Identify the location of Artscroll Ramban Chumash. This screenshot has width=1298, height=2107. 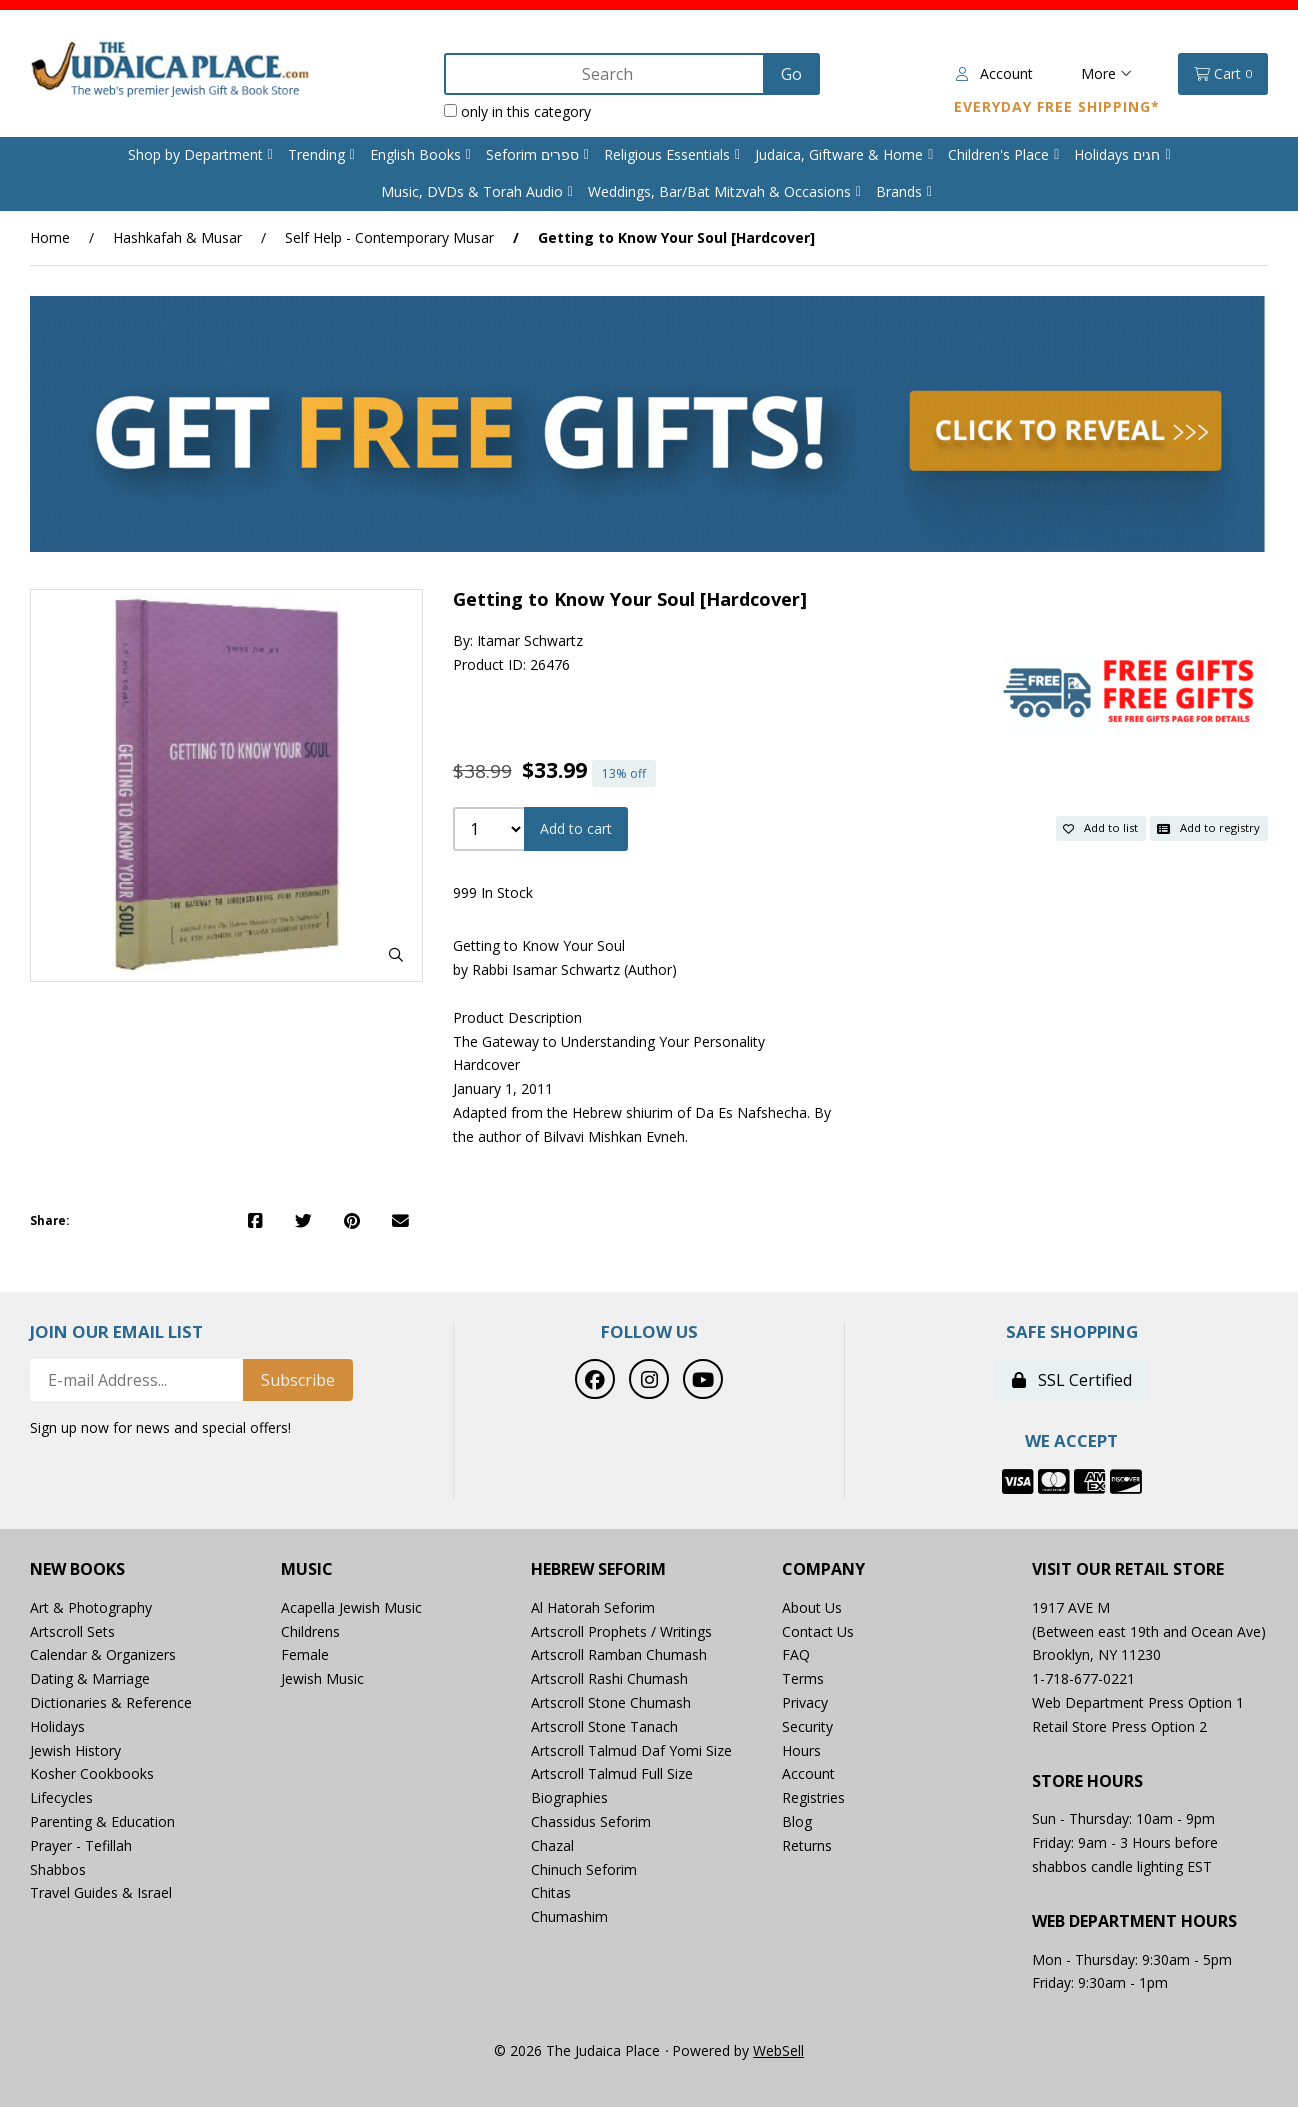
(619, 1654).